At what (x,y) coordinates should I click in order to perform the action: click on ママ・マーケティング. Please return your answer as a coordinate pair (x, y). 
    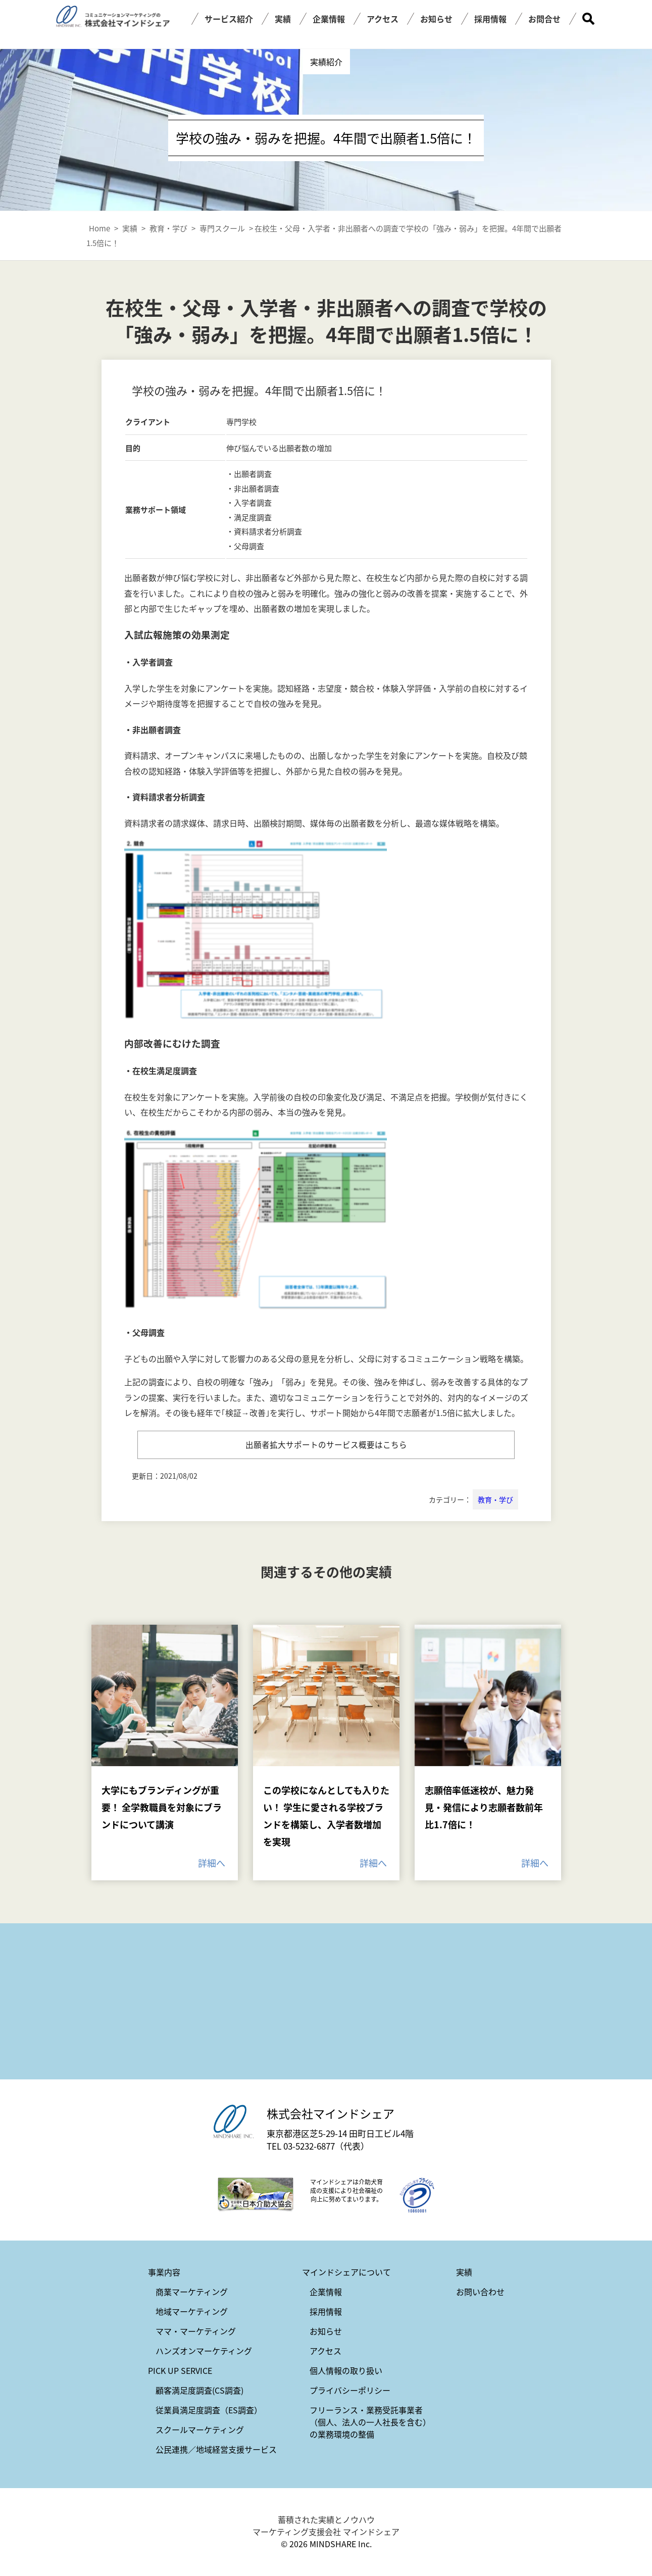
    Looking at the image, I should click on (196, 2332).